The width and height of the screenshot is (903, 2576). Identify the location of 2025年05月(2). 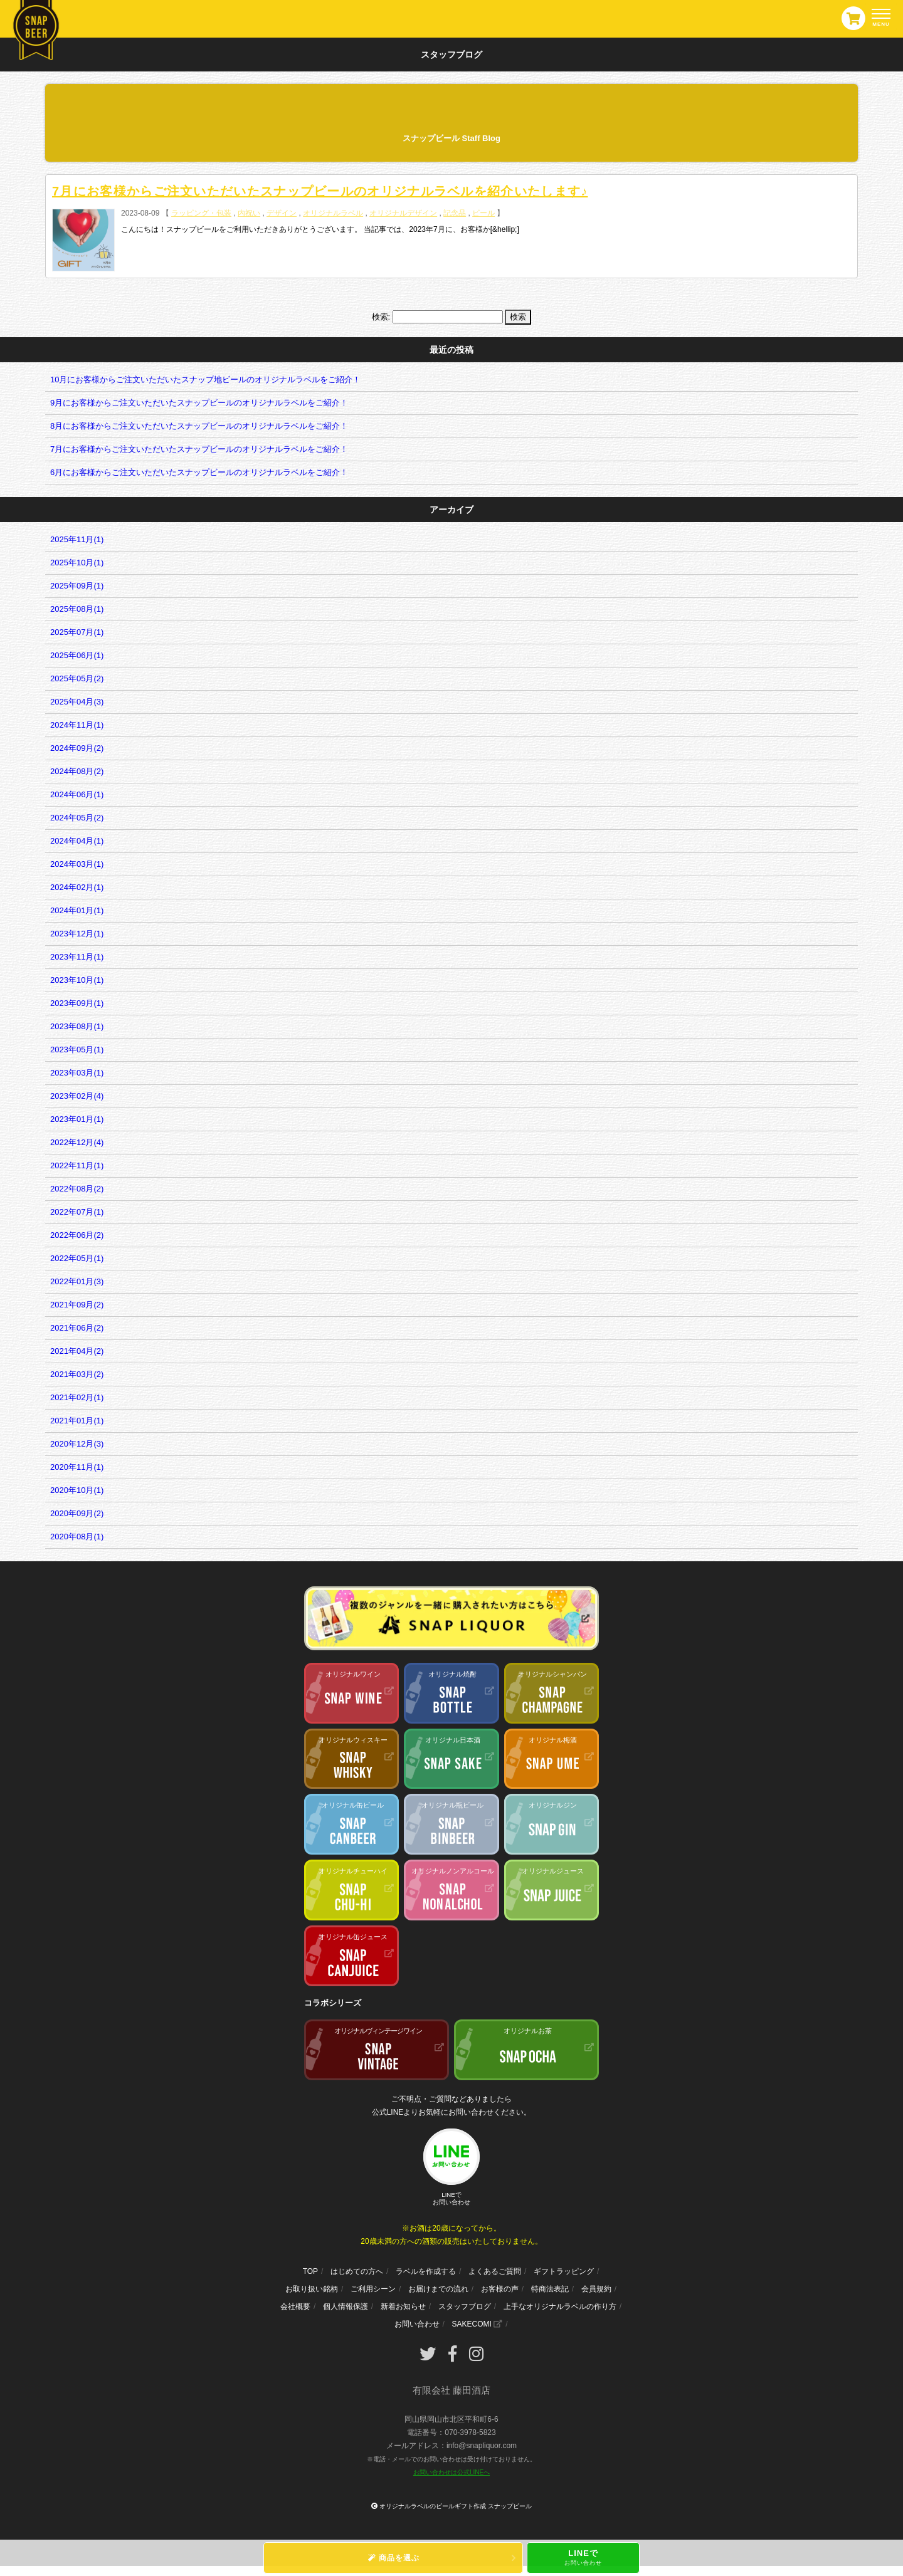
(76, 678).